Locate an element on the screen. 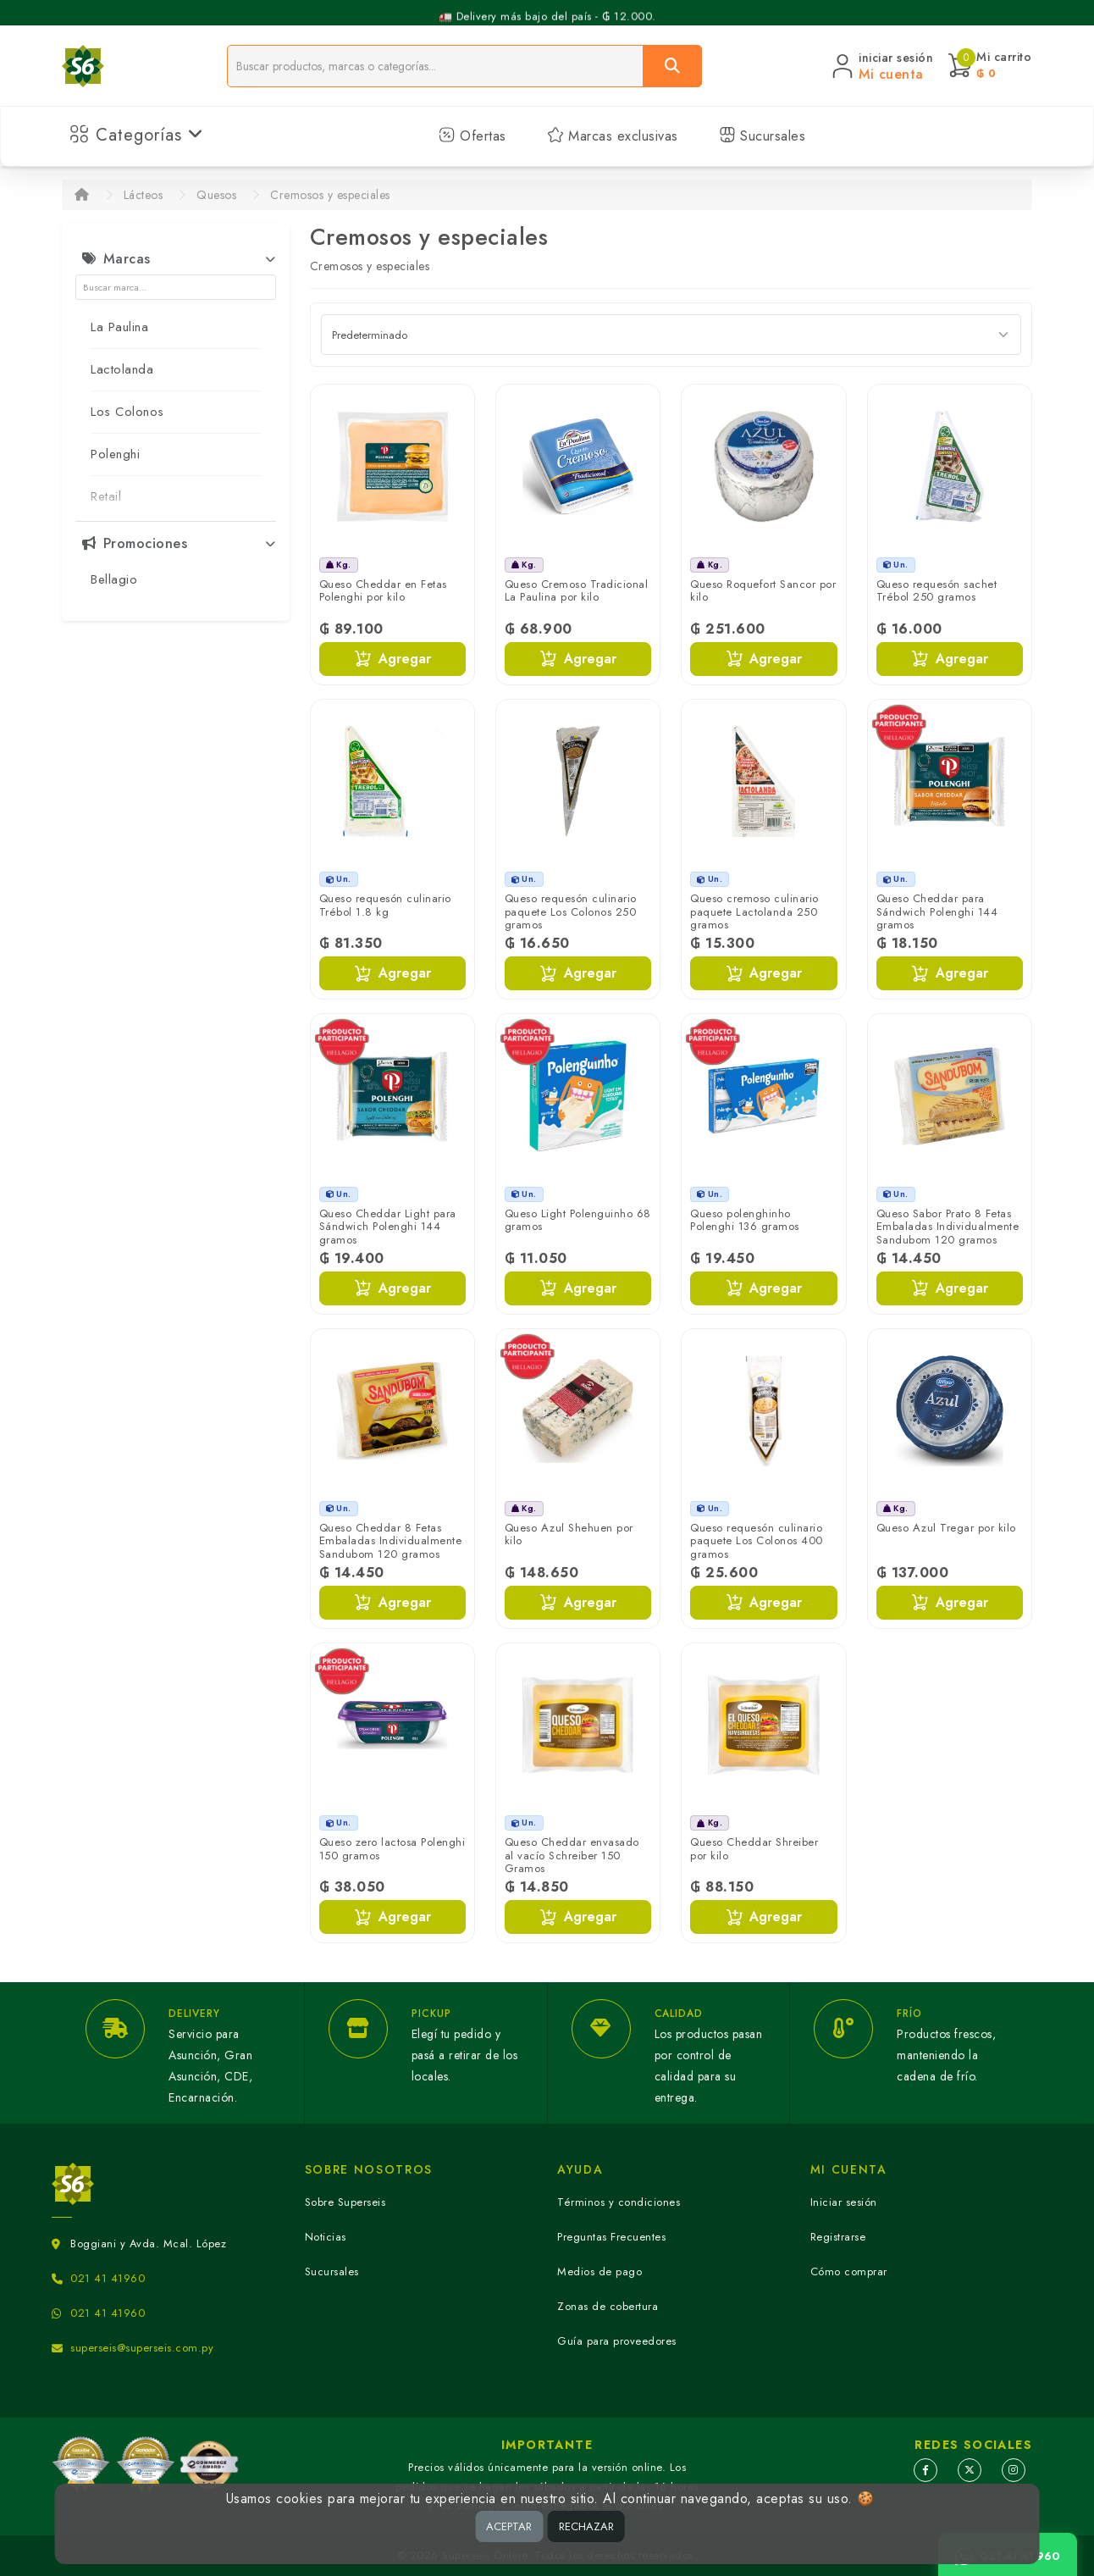 The width and height of the screenshot is (1094, 2576). superseis@superseis.com.py is located at coordinates (141, 2348).